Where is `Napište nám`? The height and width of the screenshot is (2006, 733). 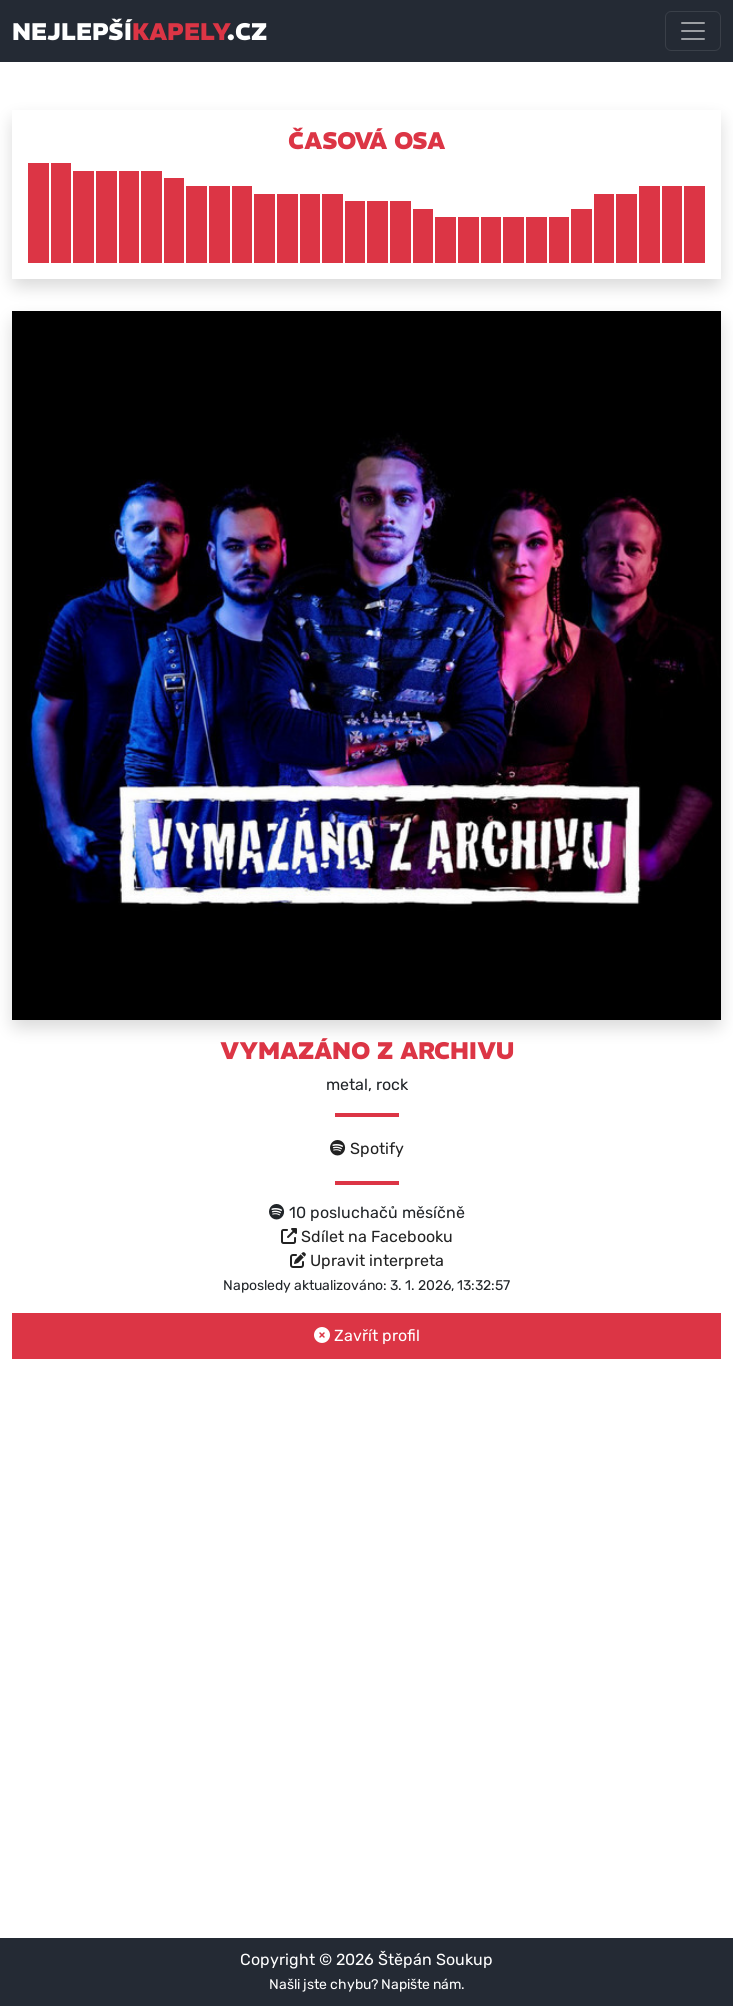
Napište nám is located at coordinates (421, 1984).